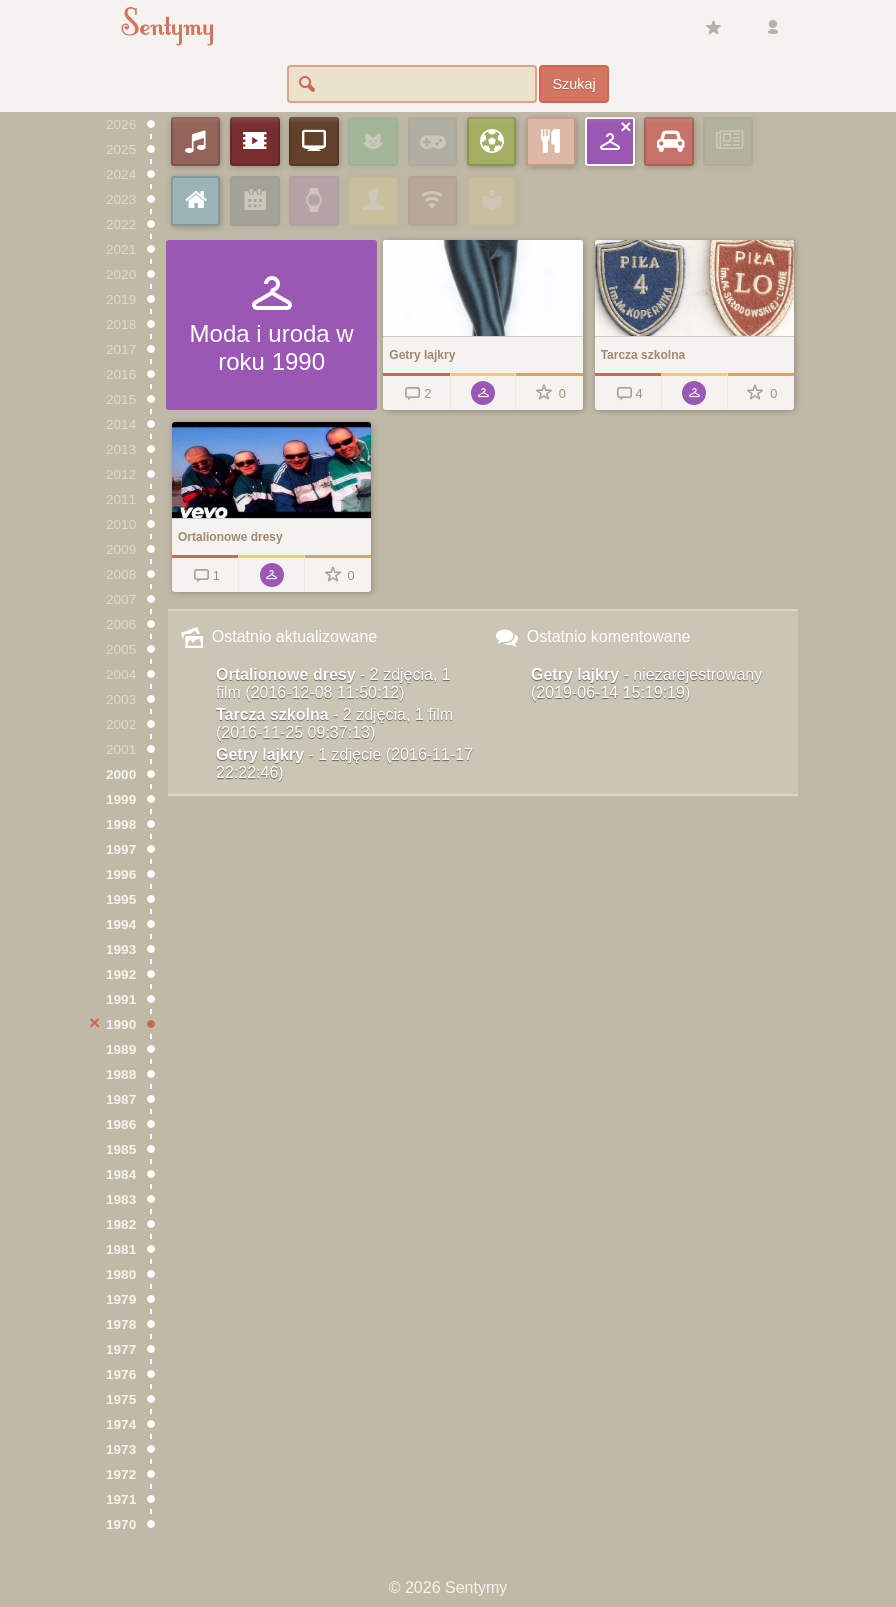 The image size is (896, 1607). What do you see at coordinates (121, 1174) in the screenshot?
I see `1984` at bounding box center [121, 1174].